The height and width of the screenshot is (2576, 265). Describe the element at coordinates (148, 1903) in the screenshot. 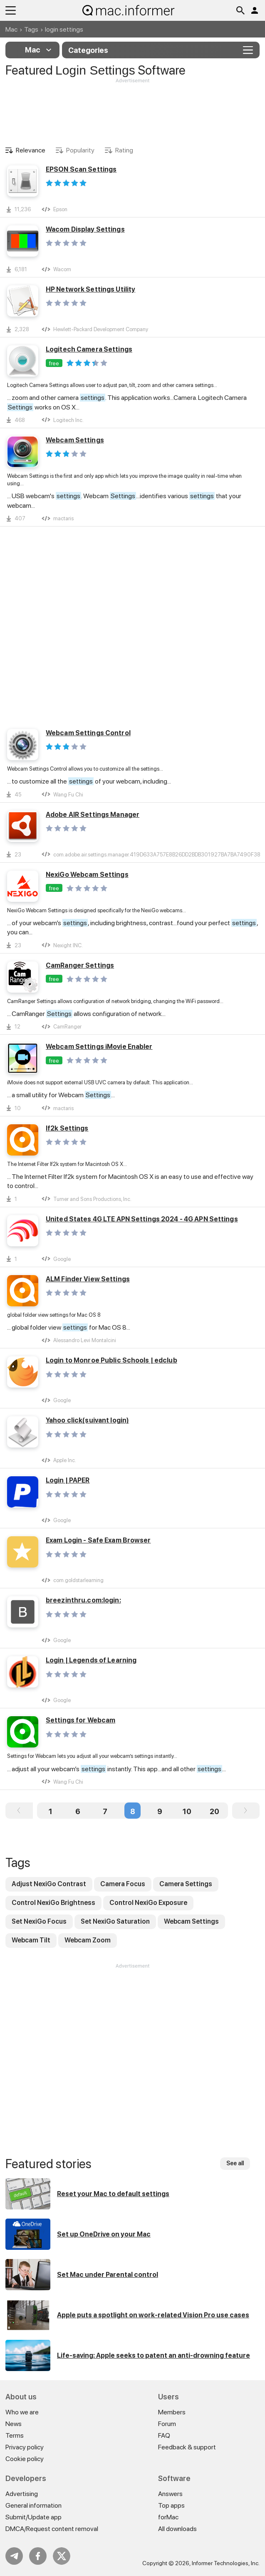

I see `Control NexiGo Exposure` at that location.